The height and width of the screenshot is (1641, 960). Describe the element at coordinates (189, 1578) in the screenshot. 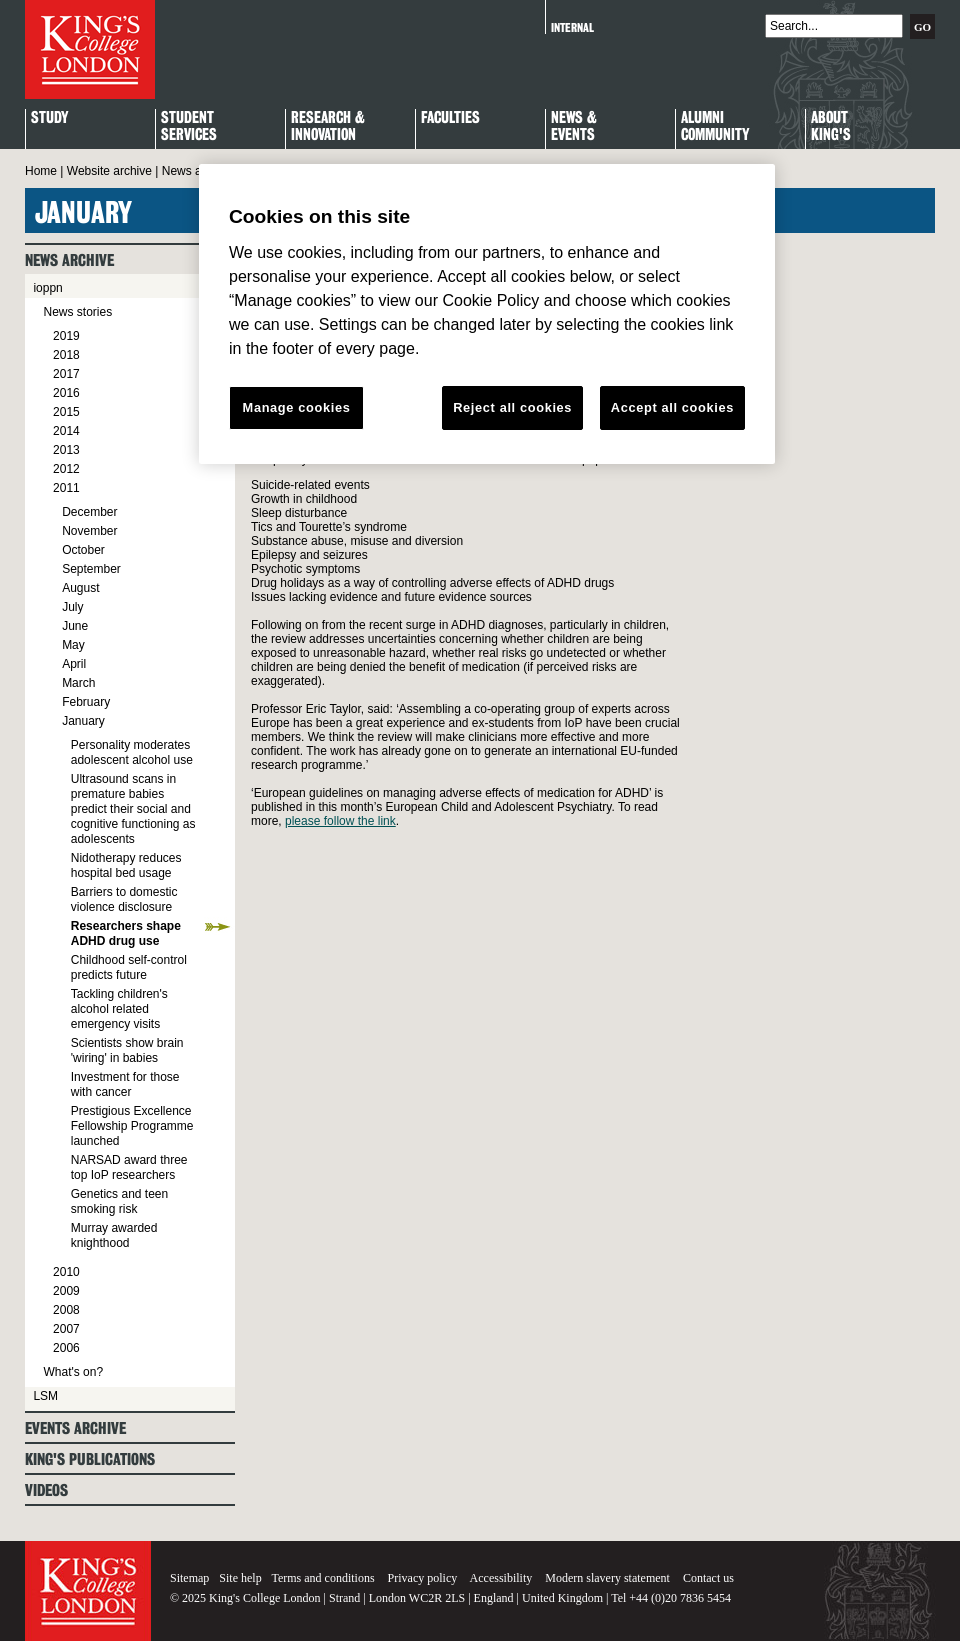

I see `Sitemap` at that location.